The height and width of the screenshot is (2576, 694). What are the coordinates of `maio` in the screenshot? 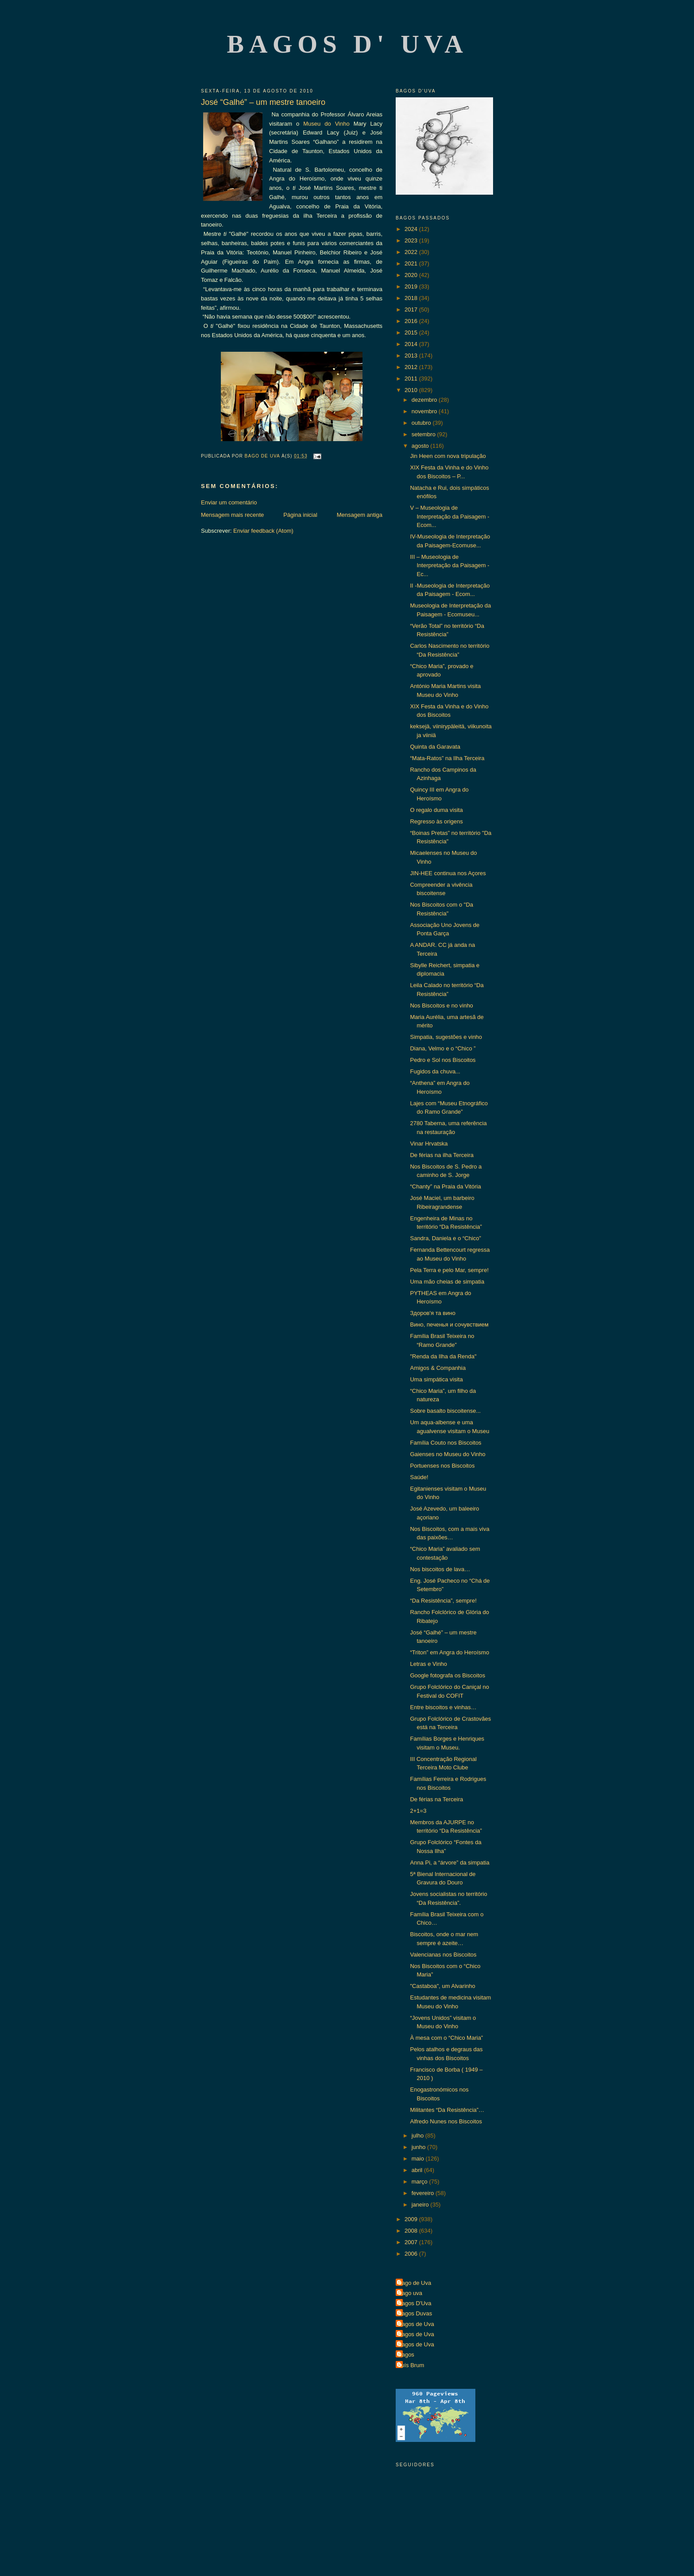 It's located at (419, 2158).